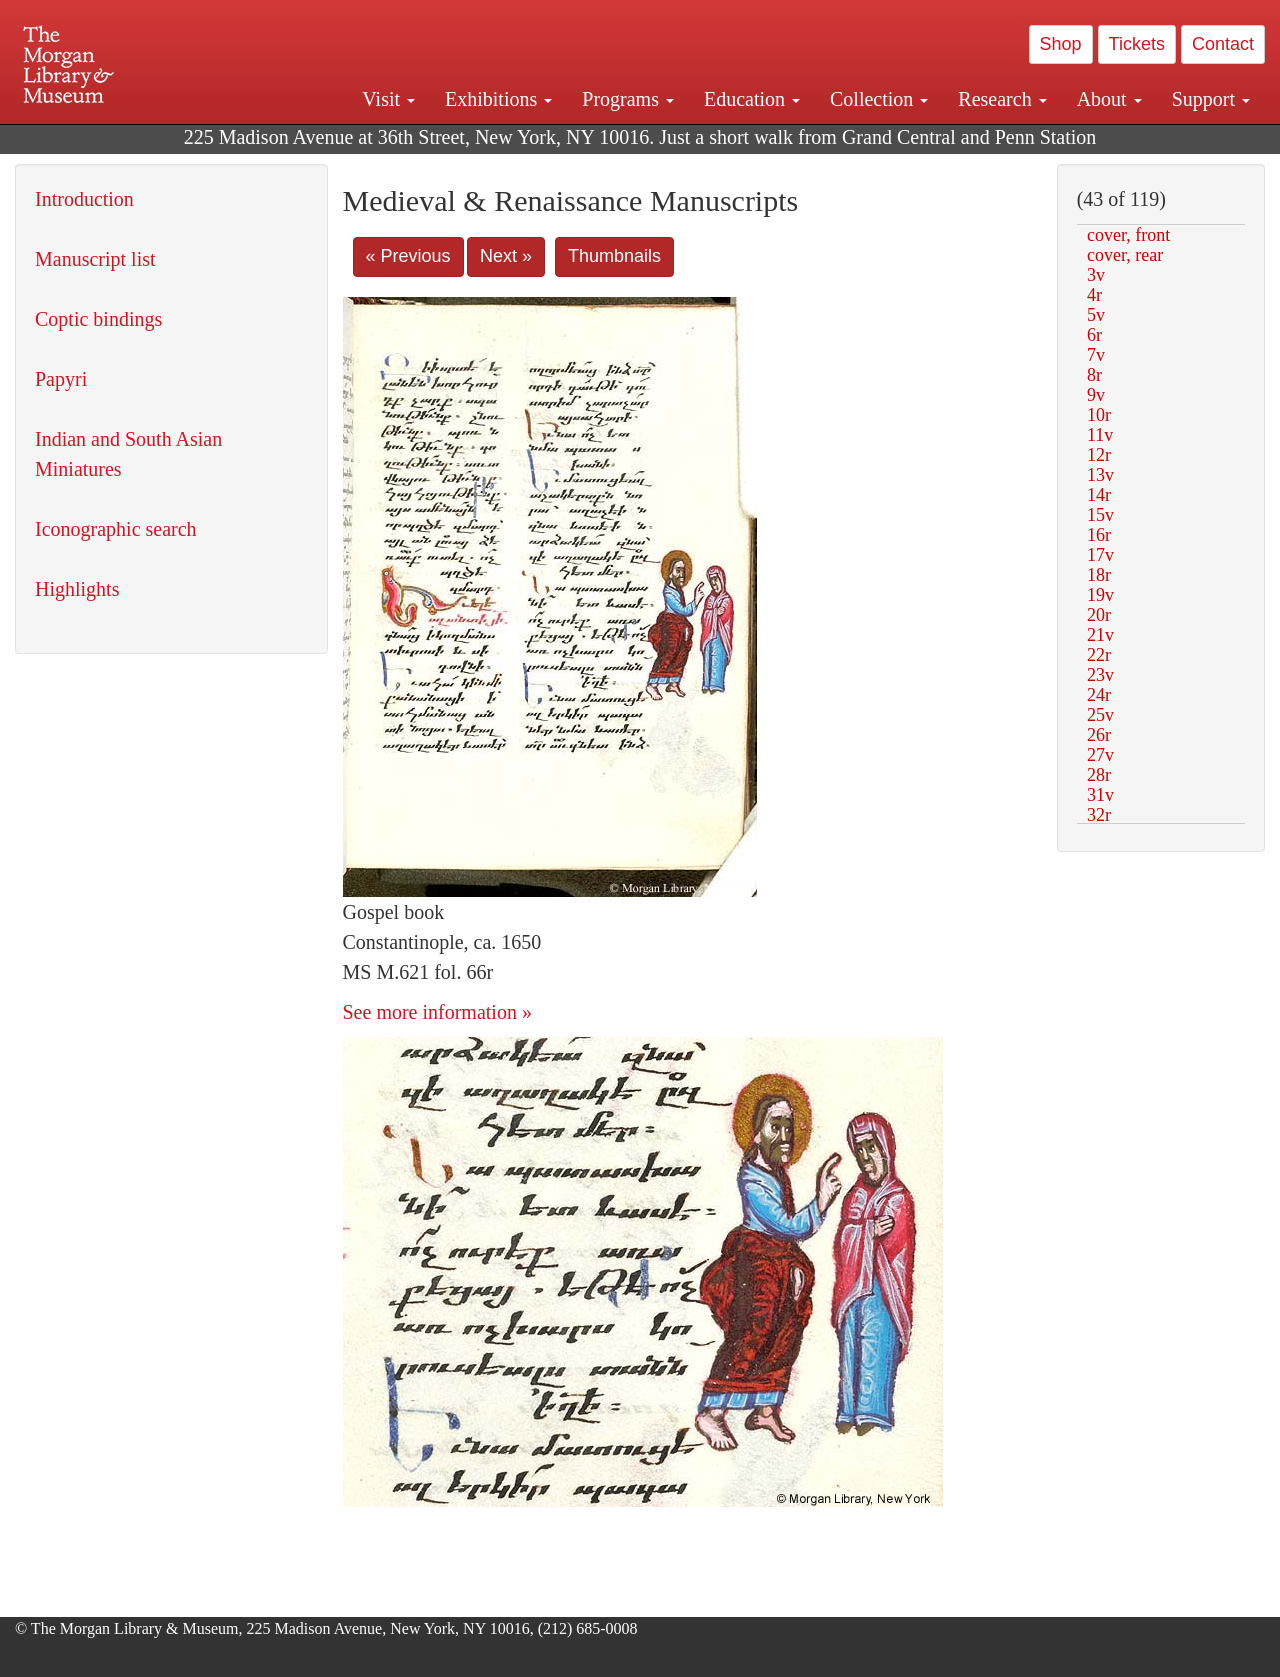  Describe the element at coordinates (1109, 99) in the screenshot. I see `About` at that location.